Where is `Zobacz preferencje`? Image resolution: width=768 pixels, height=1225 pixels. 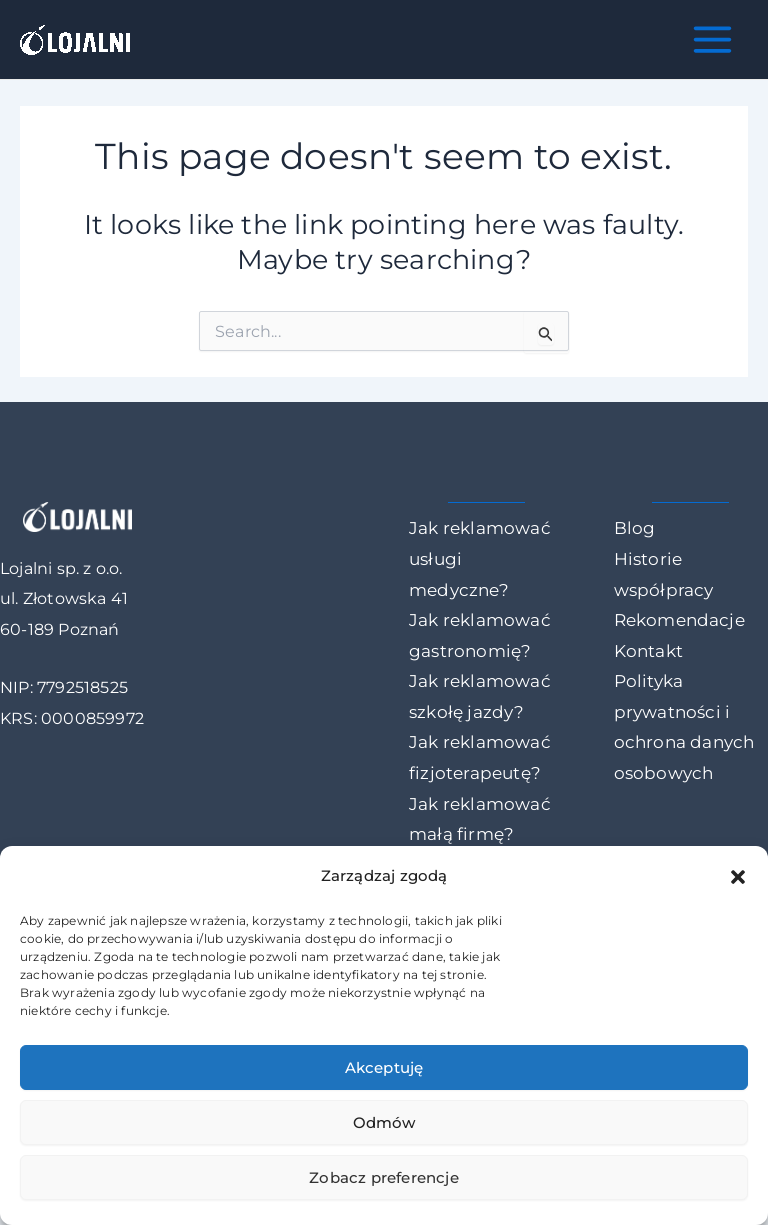 Zobacz preferencje is located at coordinates (384, 1177).